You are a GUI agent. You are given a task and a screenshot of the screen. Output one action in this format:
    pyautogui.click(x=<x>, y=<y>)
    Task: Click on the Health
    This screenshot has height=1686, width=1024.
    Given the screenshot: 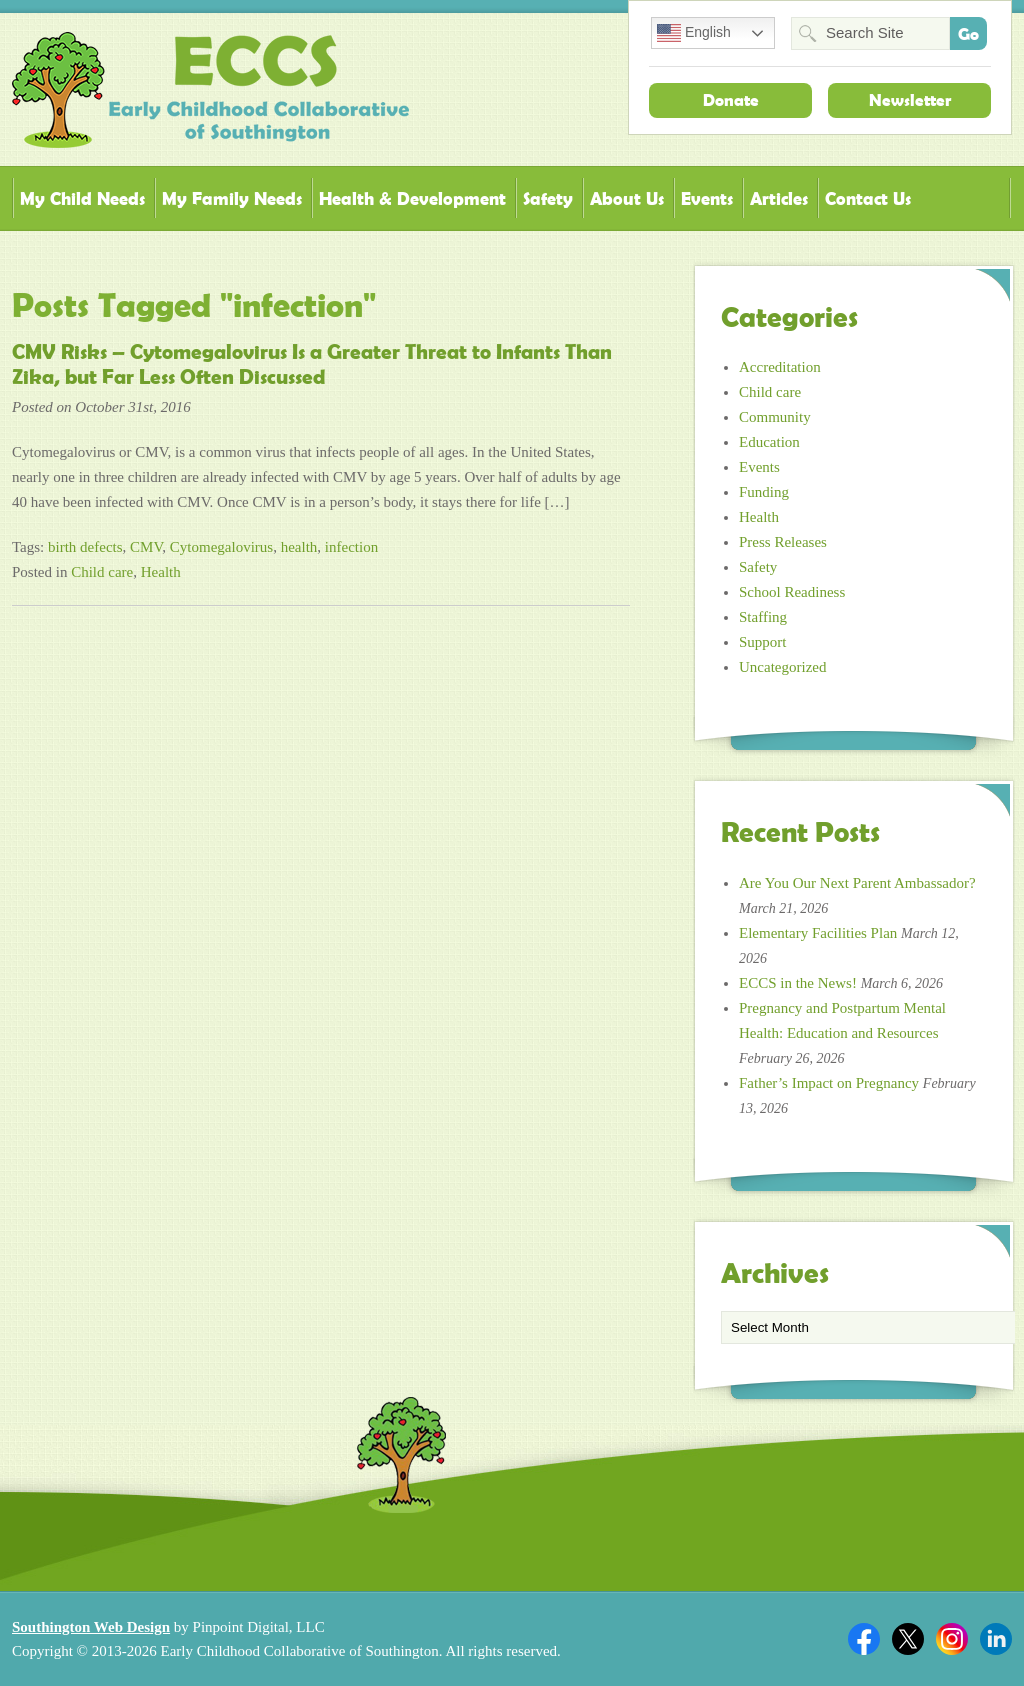 What is the action you would take?
    pyautogui.click(x=161, y=572)
    